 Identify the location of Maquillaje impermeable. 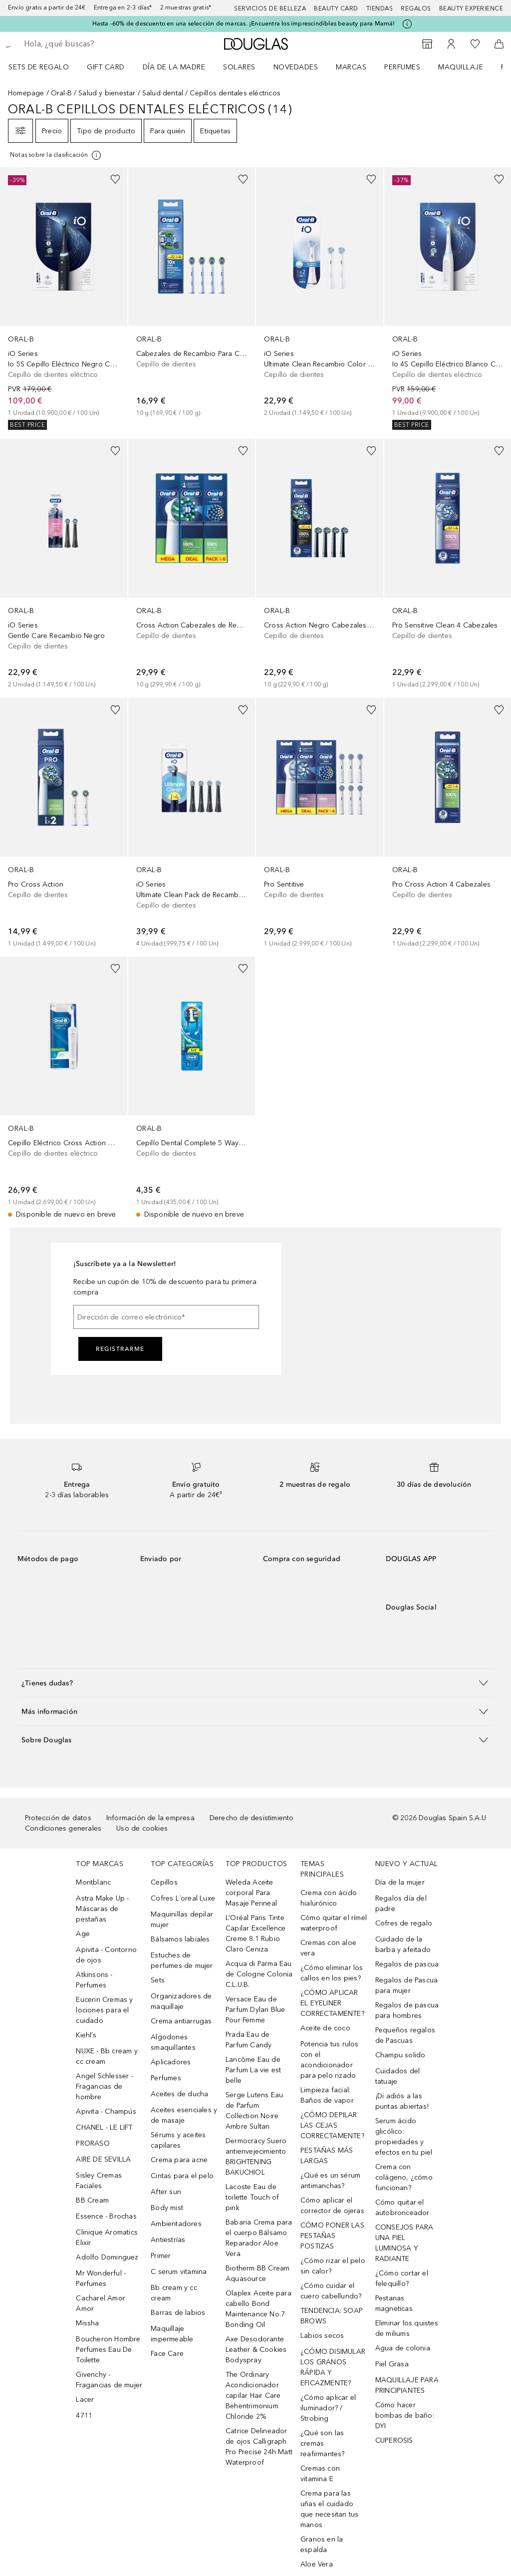
(172, 2333).